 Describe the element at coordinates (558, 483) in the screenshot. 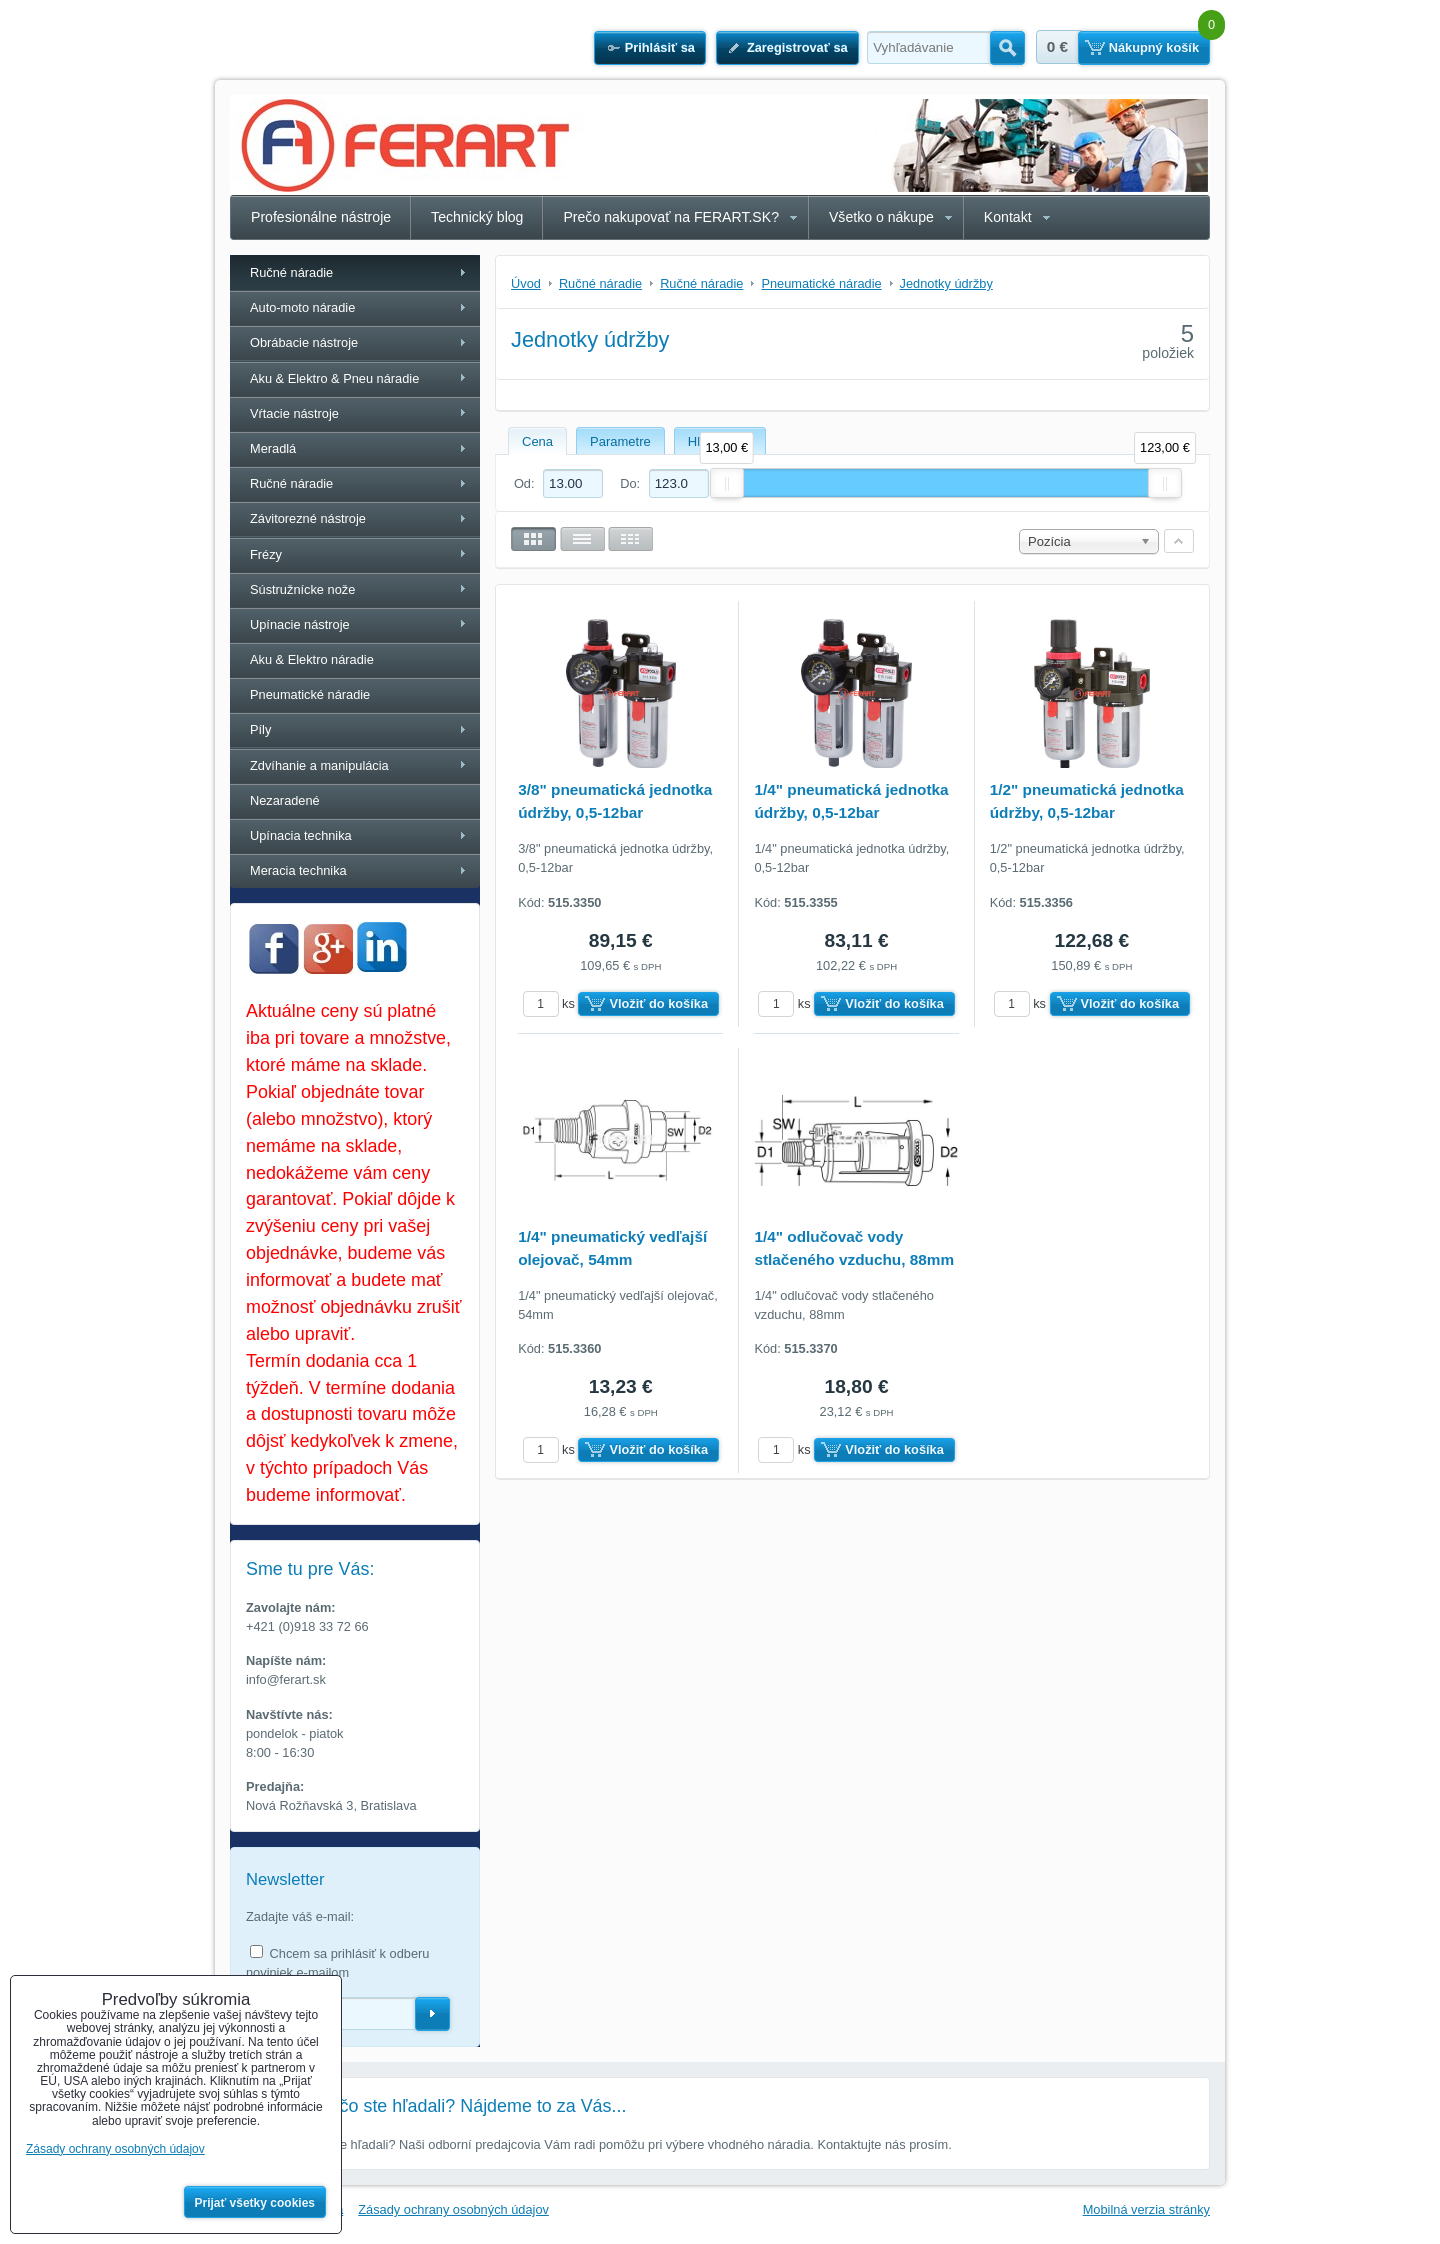

I see `Od:` at that location.